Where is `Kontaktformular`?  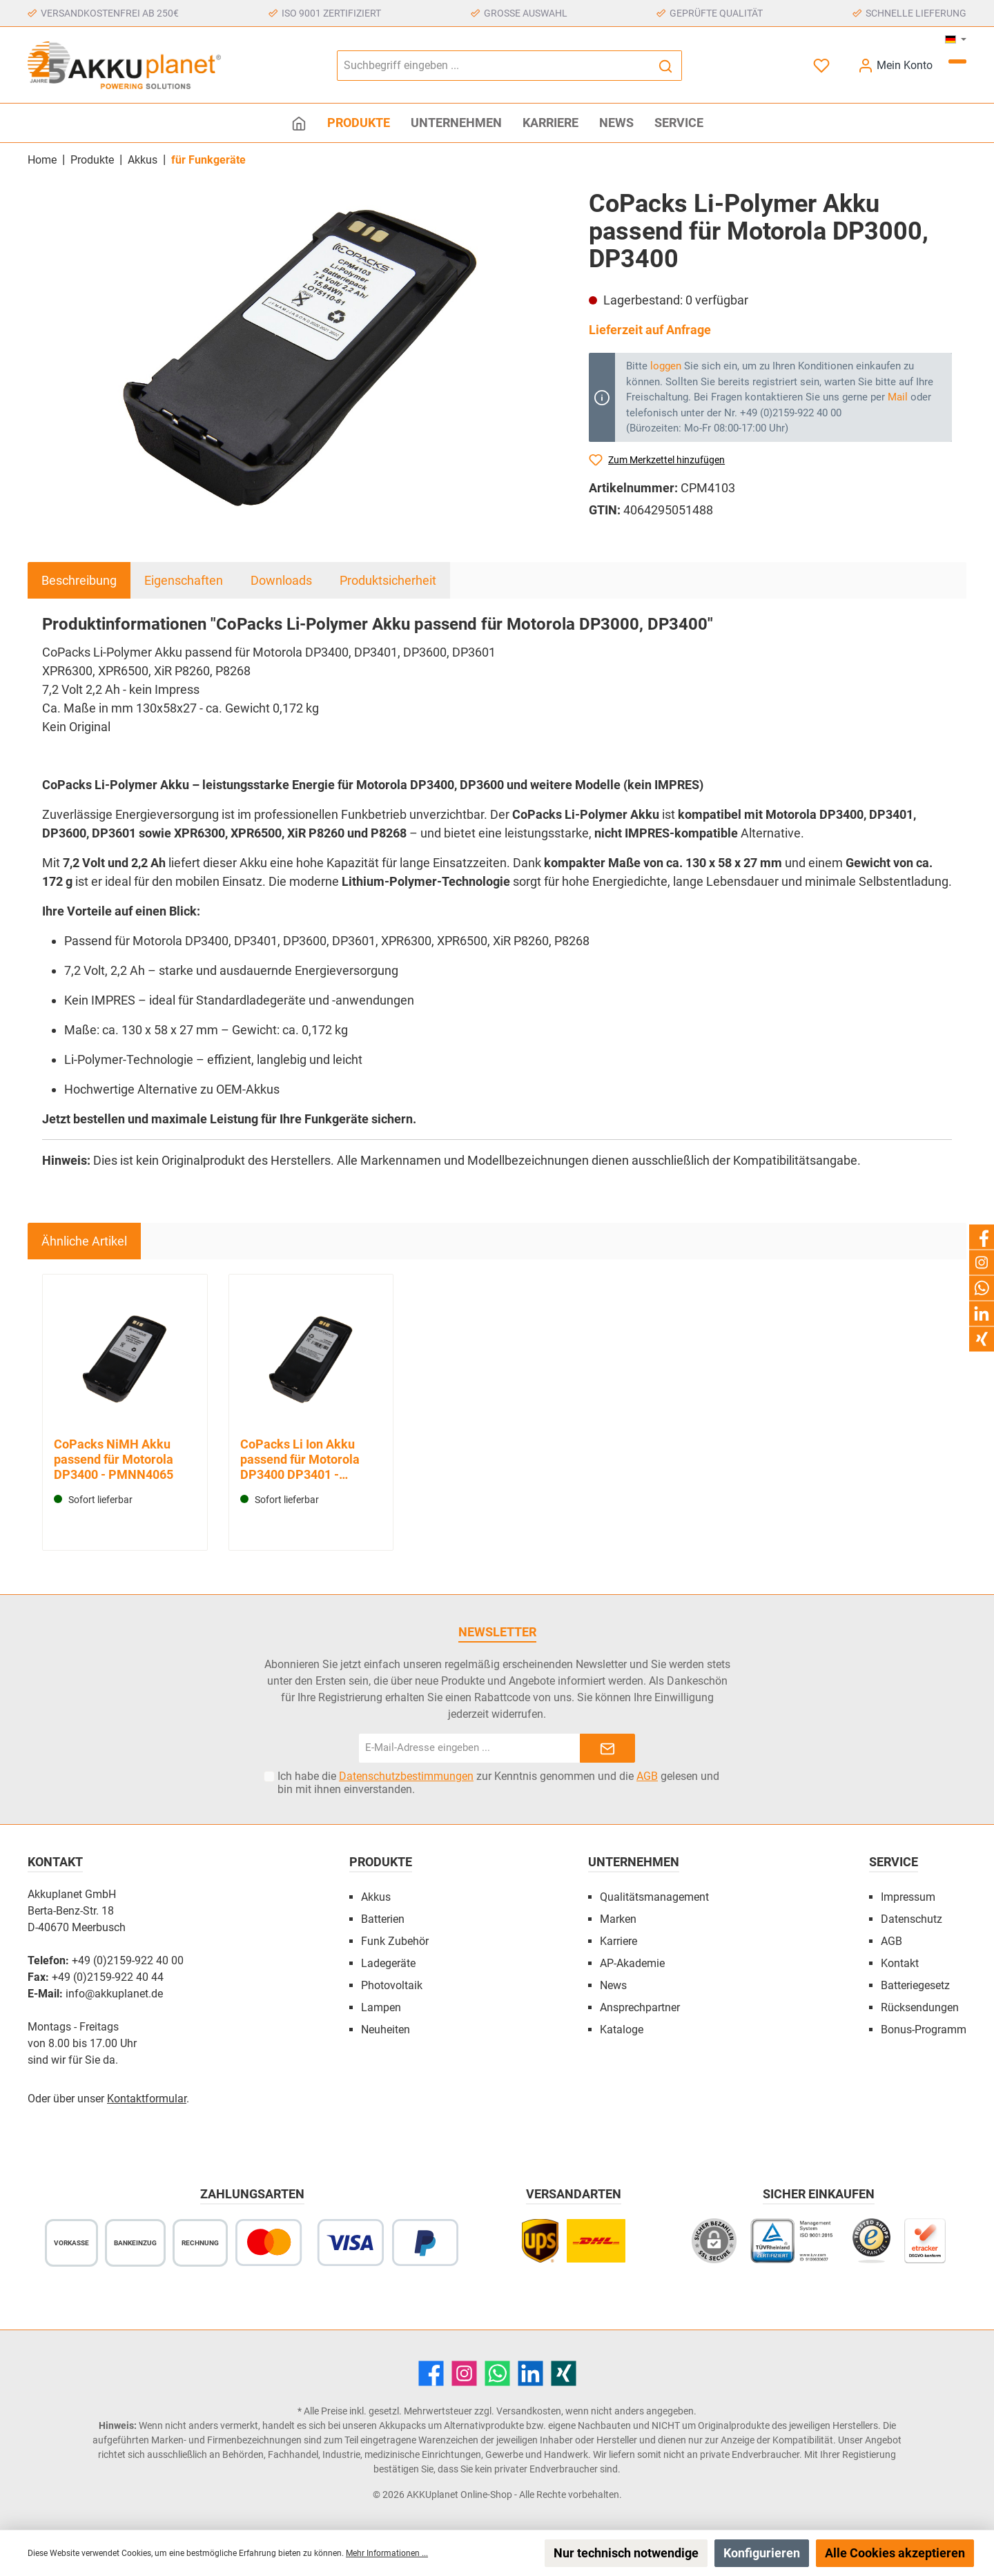 Kontaktformular is located at coordinates (146, 2098).